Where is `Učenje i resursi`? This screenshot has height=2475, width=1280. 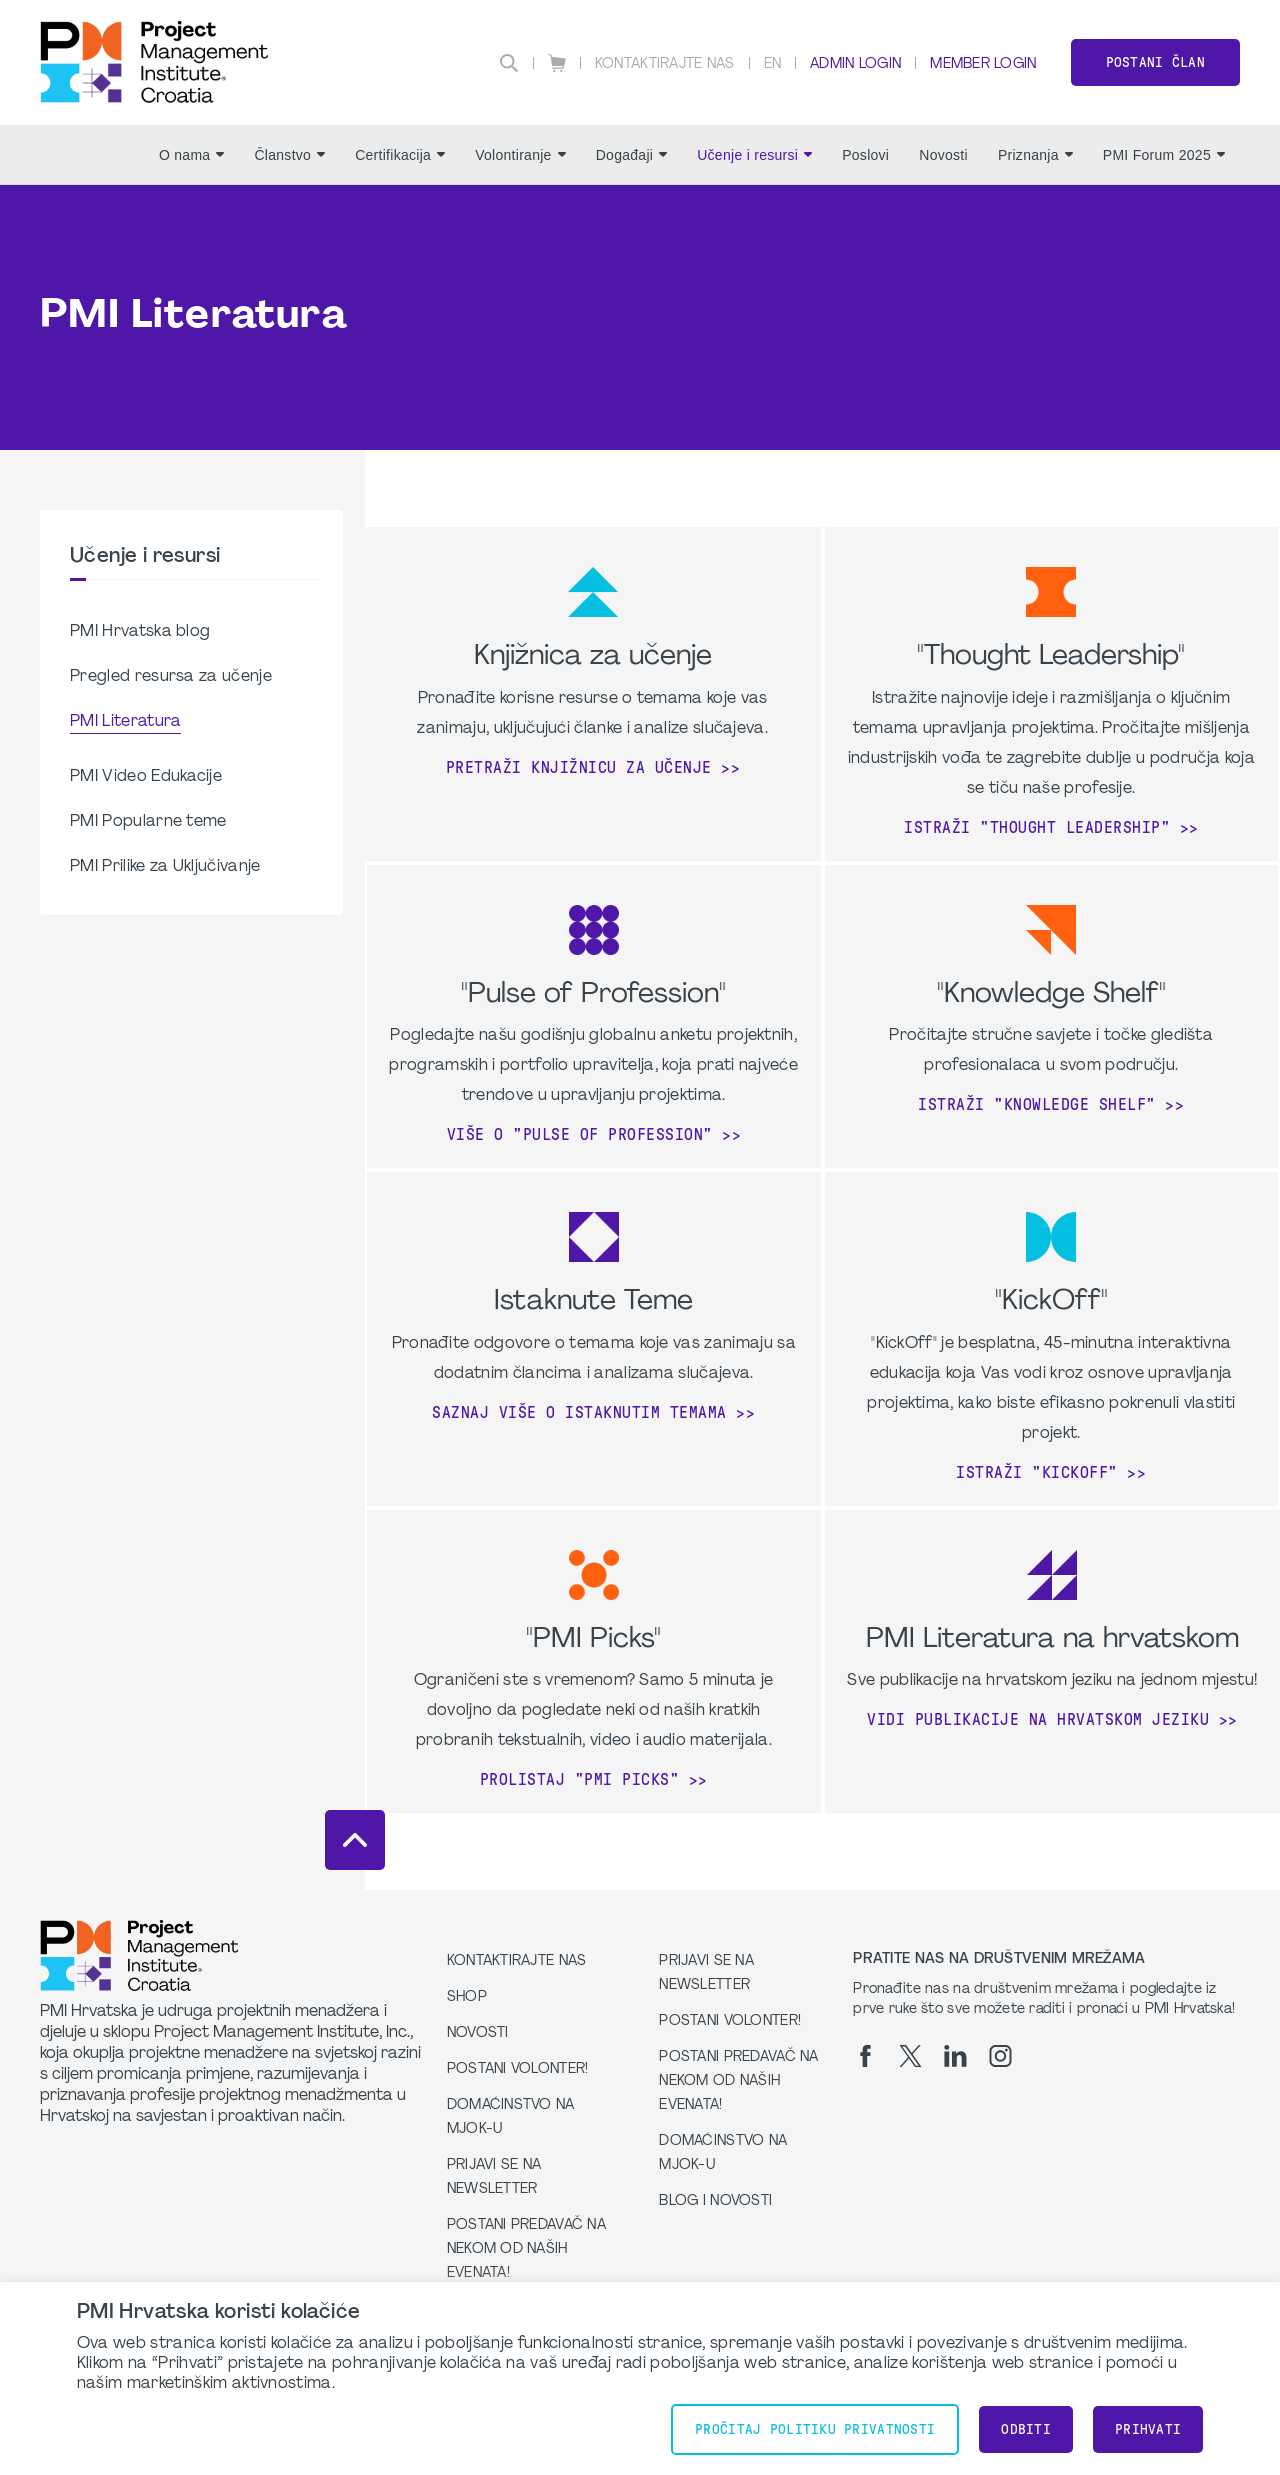 Učenje i resursi is located at coordinates (754, 155).